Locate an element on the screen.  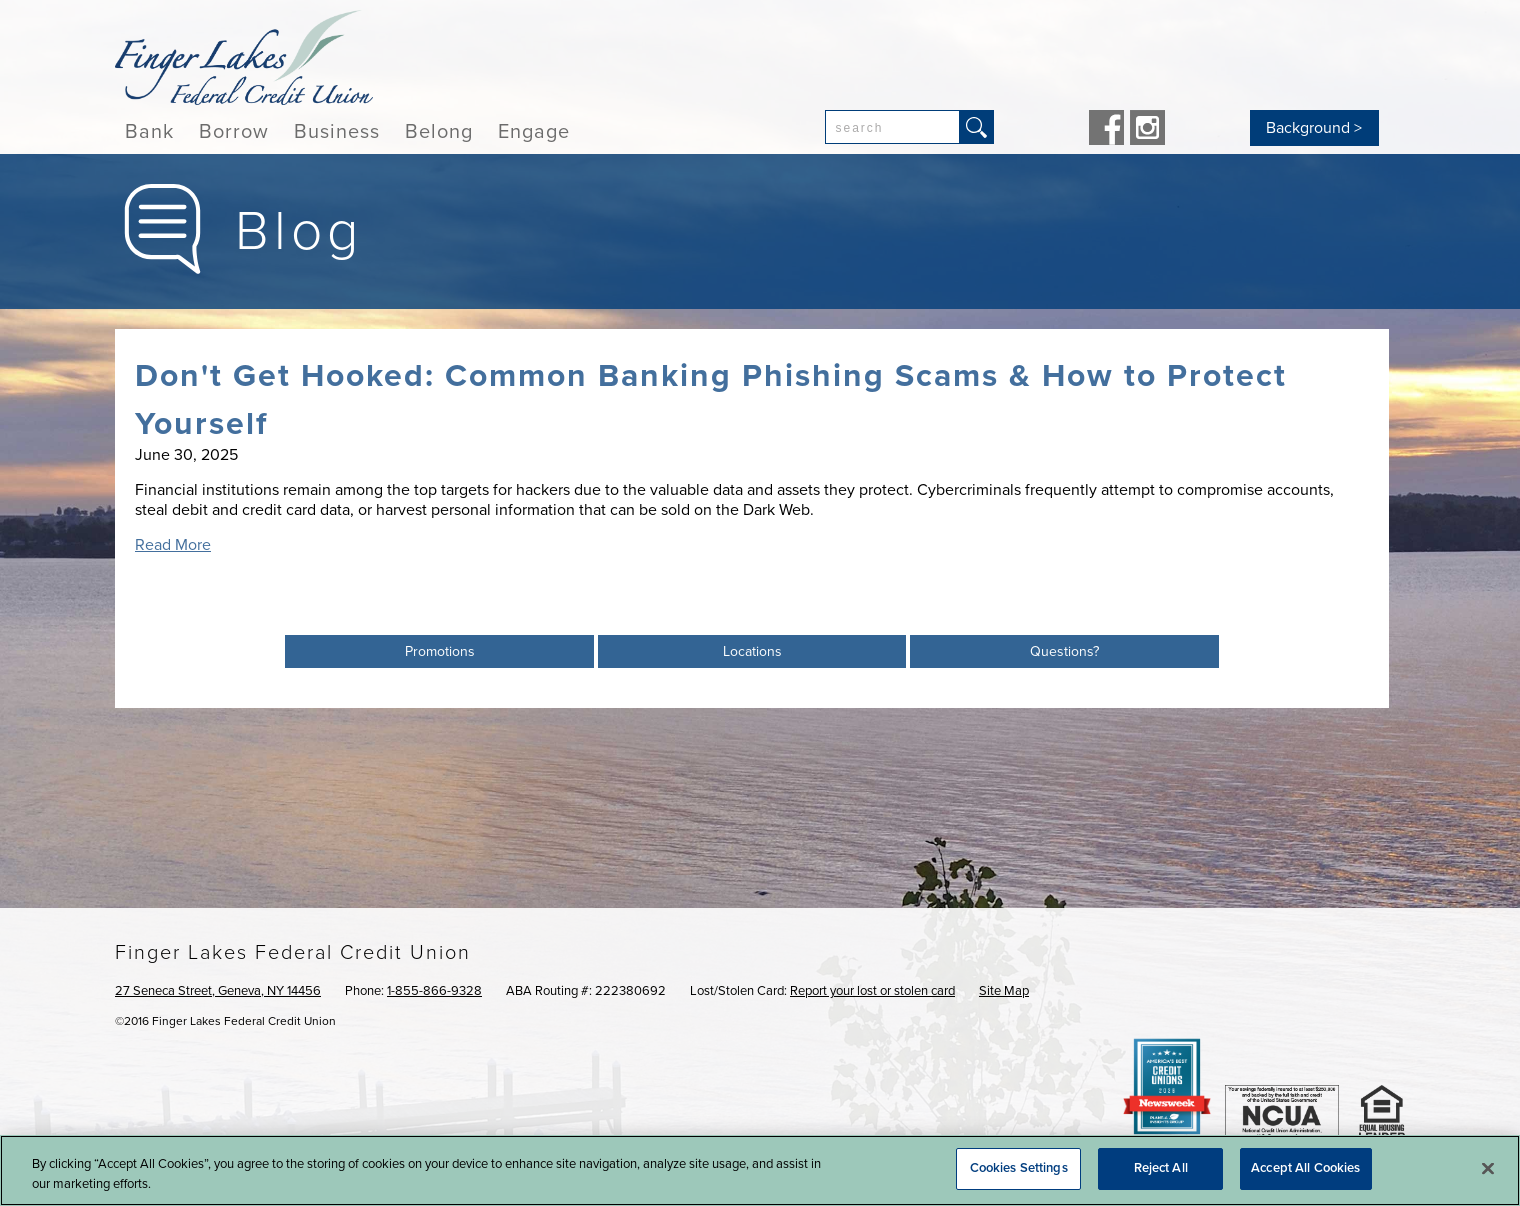
[combobox] is located at coordinates (892, 127).